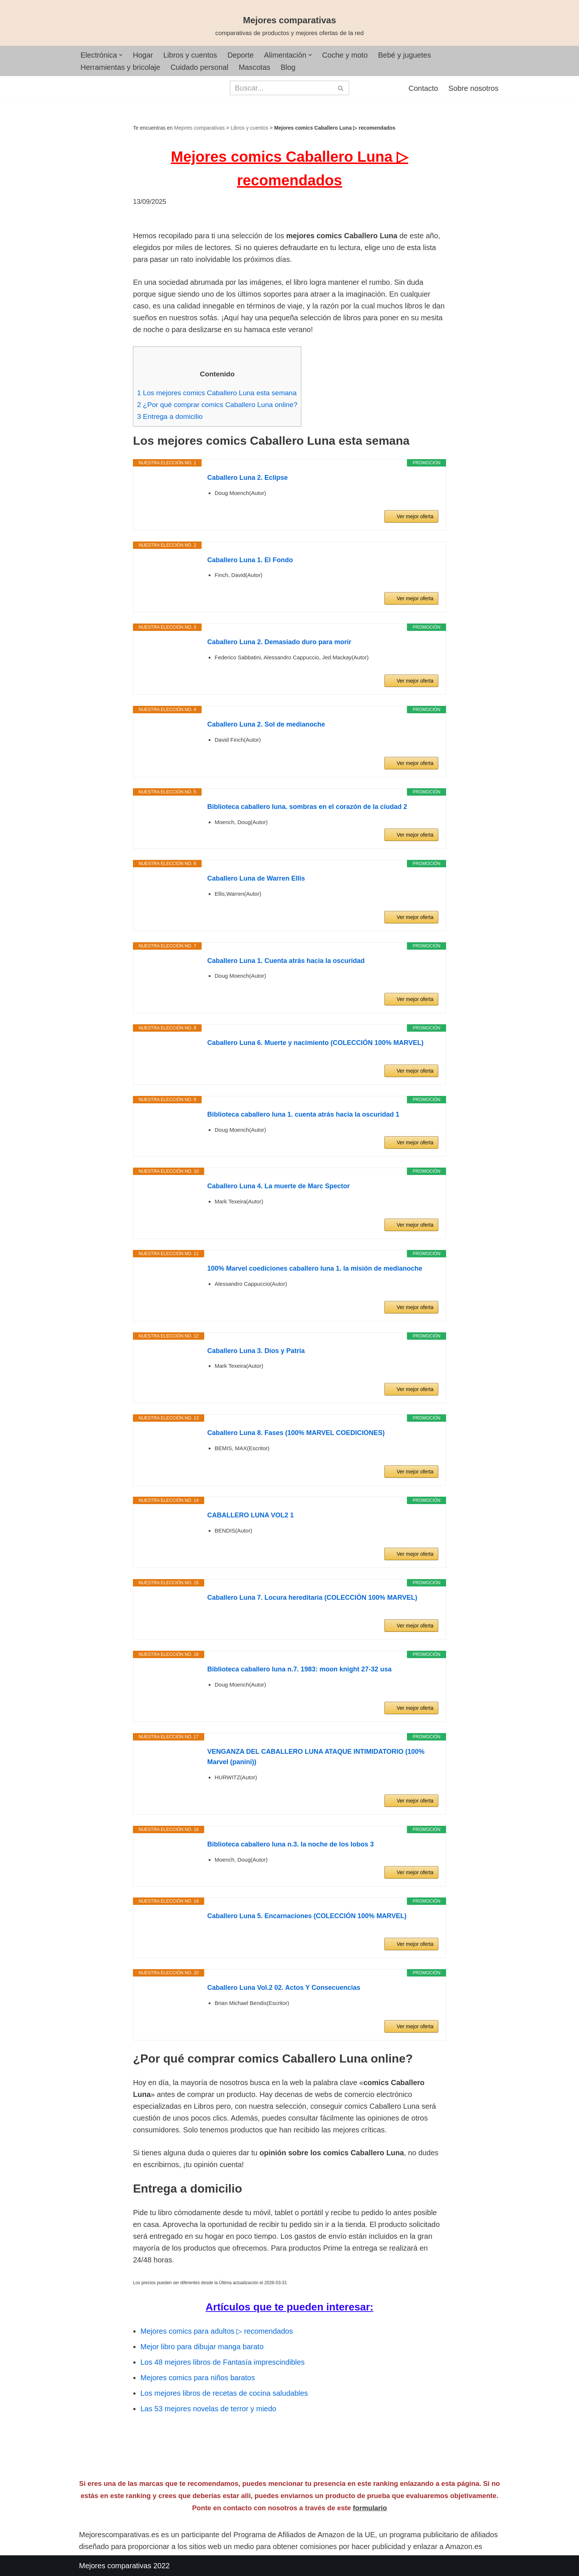 The height and width of the screenshot is (2576, 579). What do you see at coordinates (315, 1042) in the screenshot?
I see `Caballero Luna 6. Muerte y nacimiento (COLECCIÓN 100% MARVEL)` at bounding box center [315, 1042].